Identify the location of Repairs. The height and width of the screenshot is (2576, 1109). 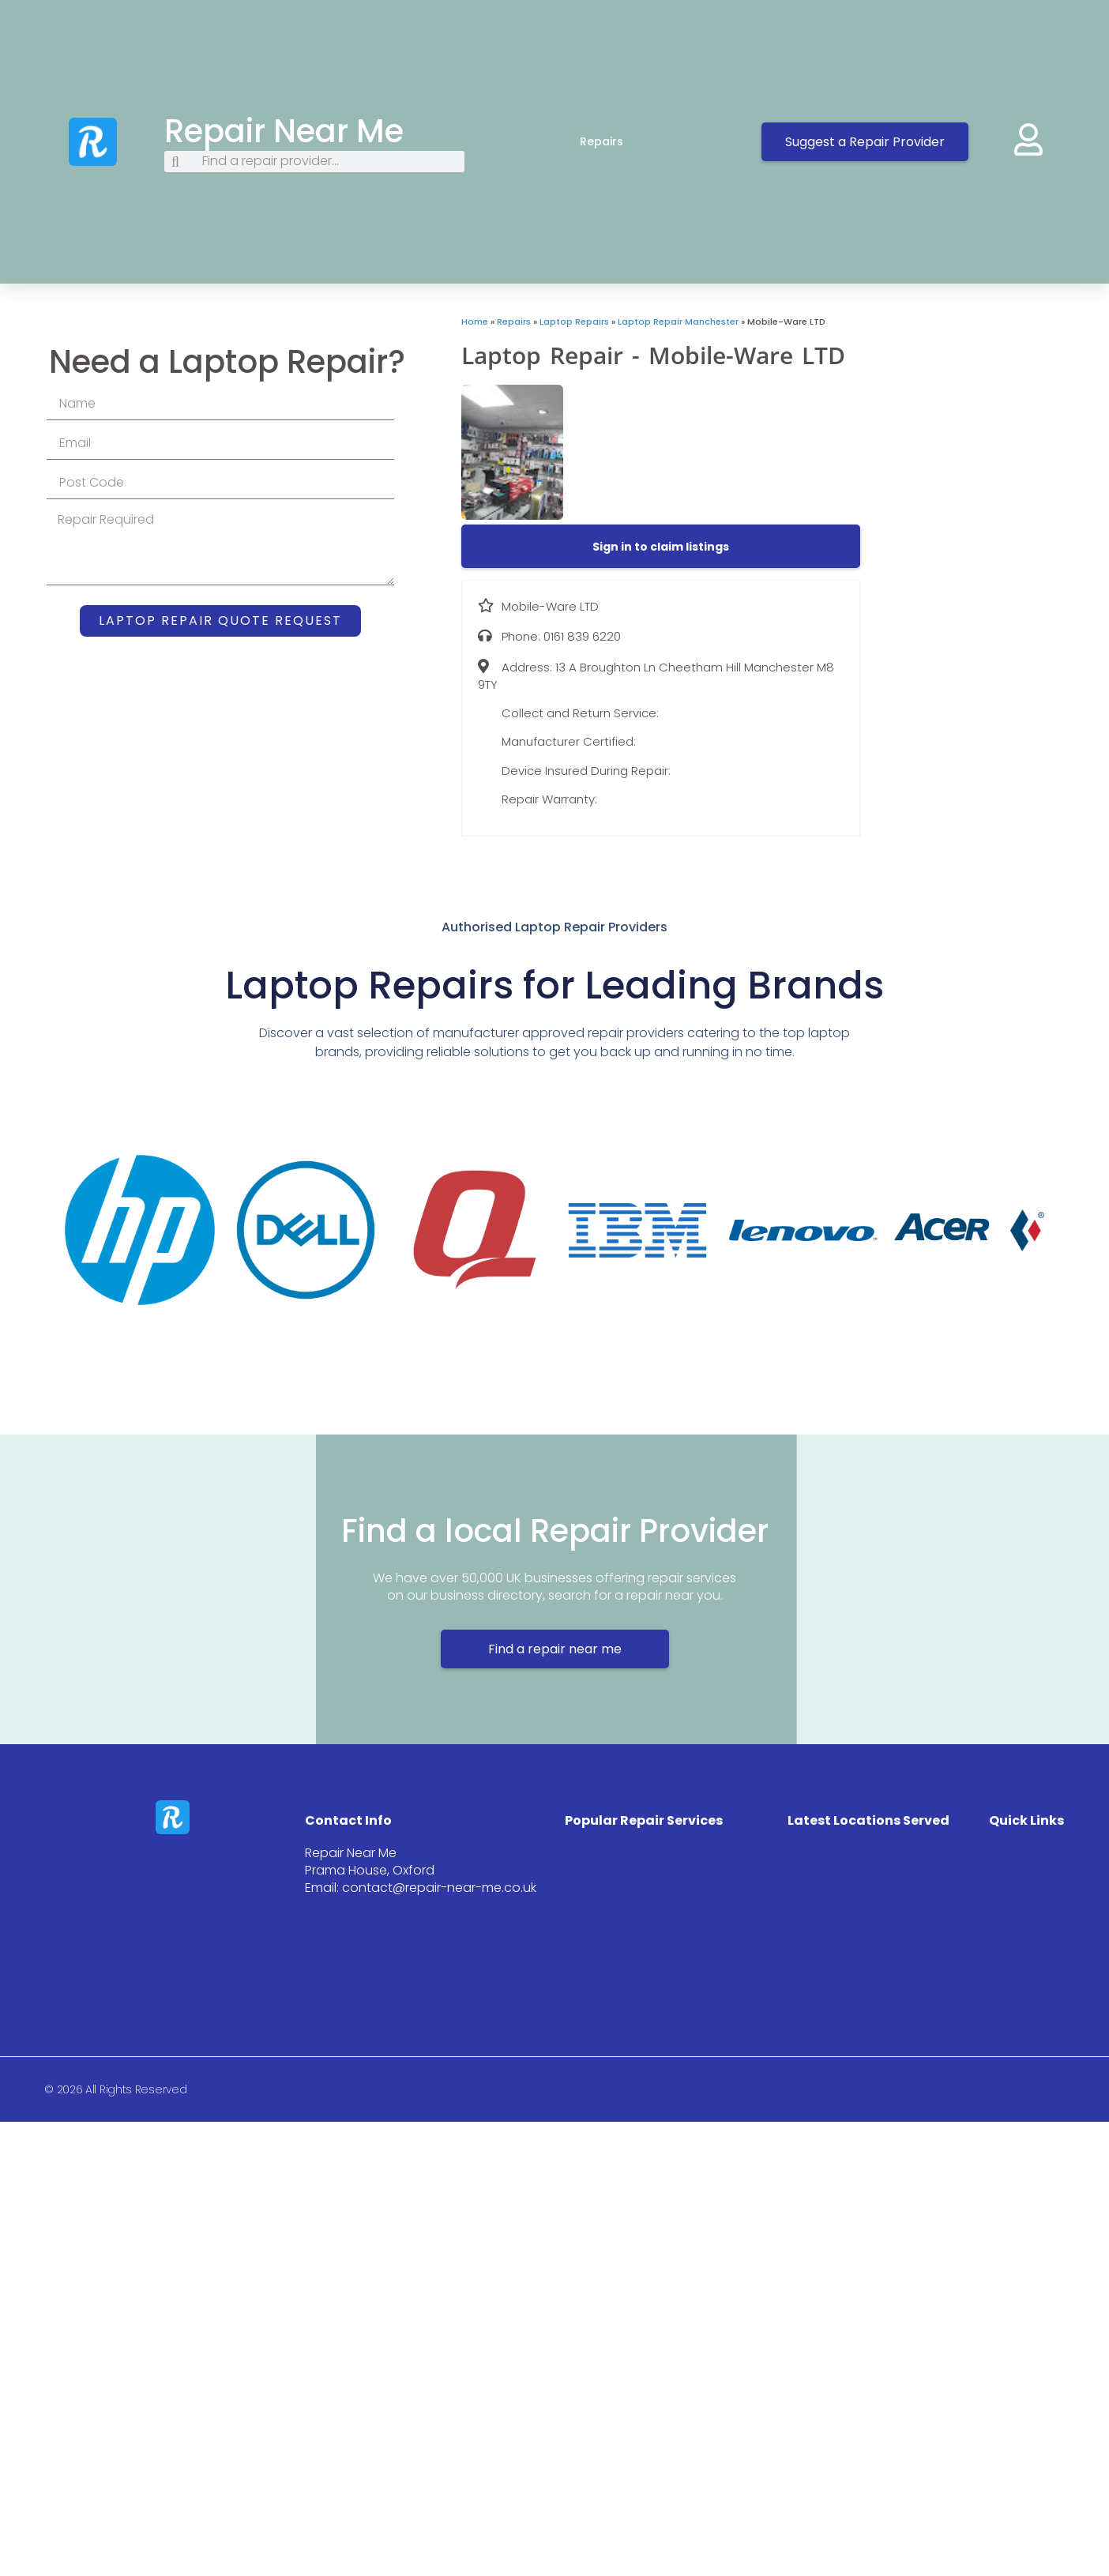
(617, 141).